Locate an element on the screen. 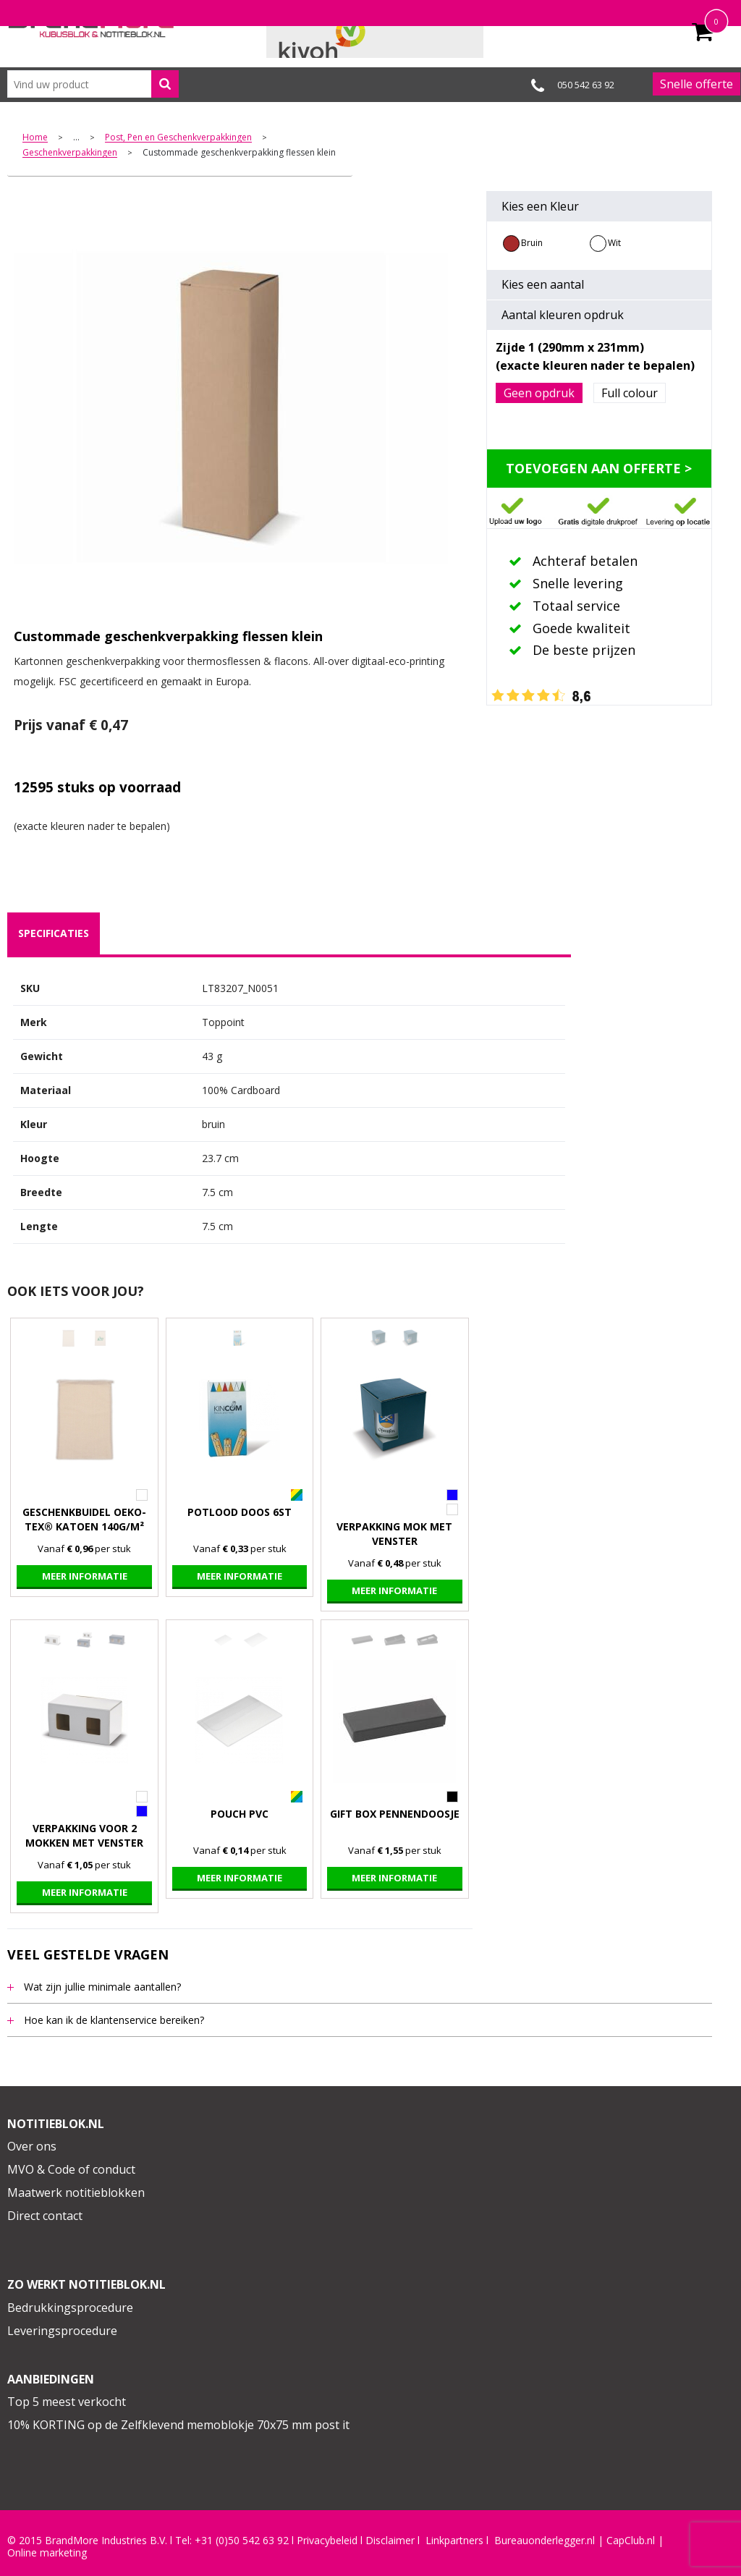 Image resolution: width=741 pixels, height=2576 pixels. Post, Pen en Geschenkverpakkingen is located at coordinates (178, 138).